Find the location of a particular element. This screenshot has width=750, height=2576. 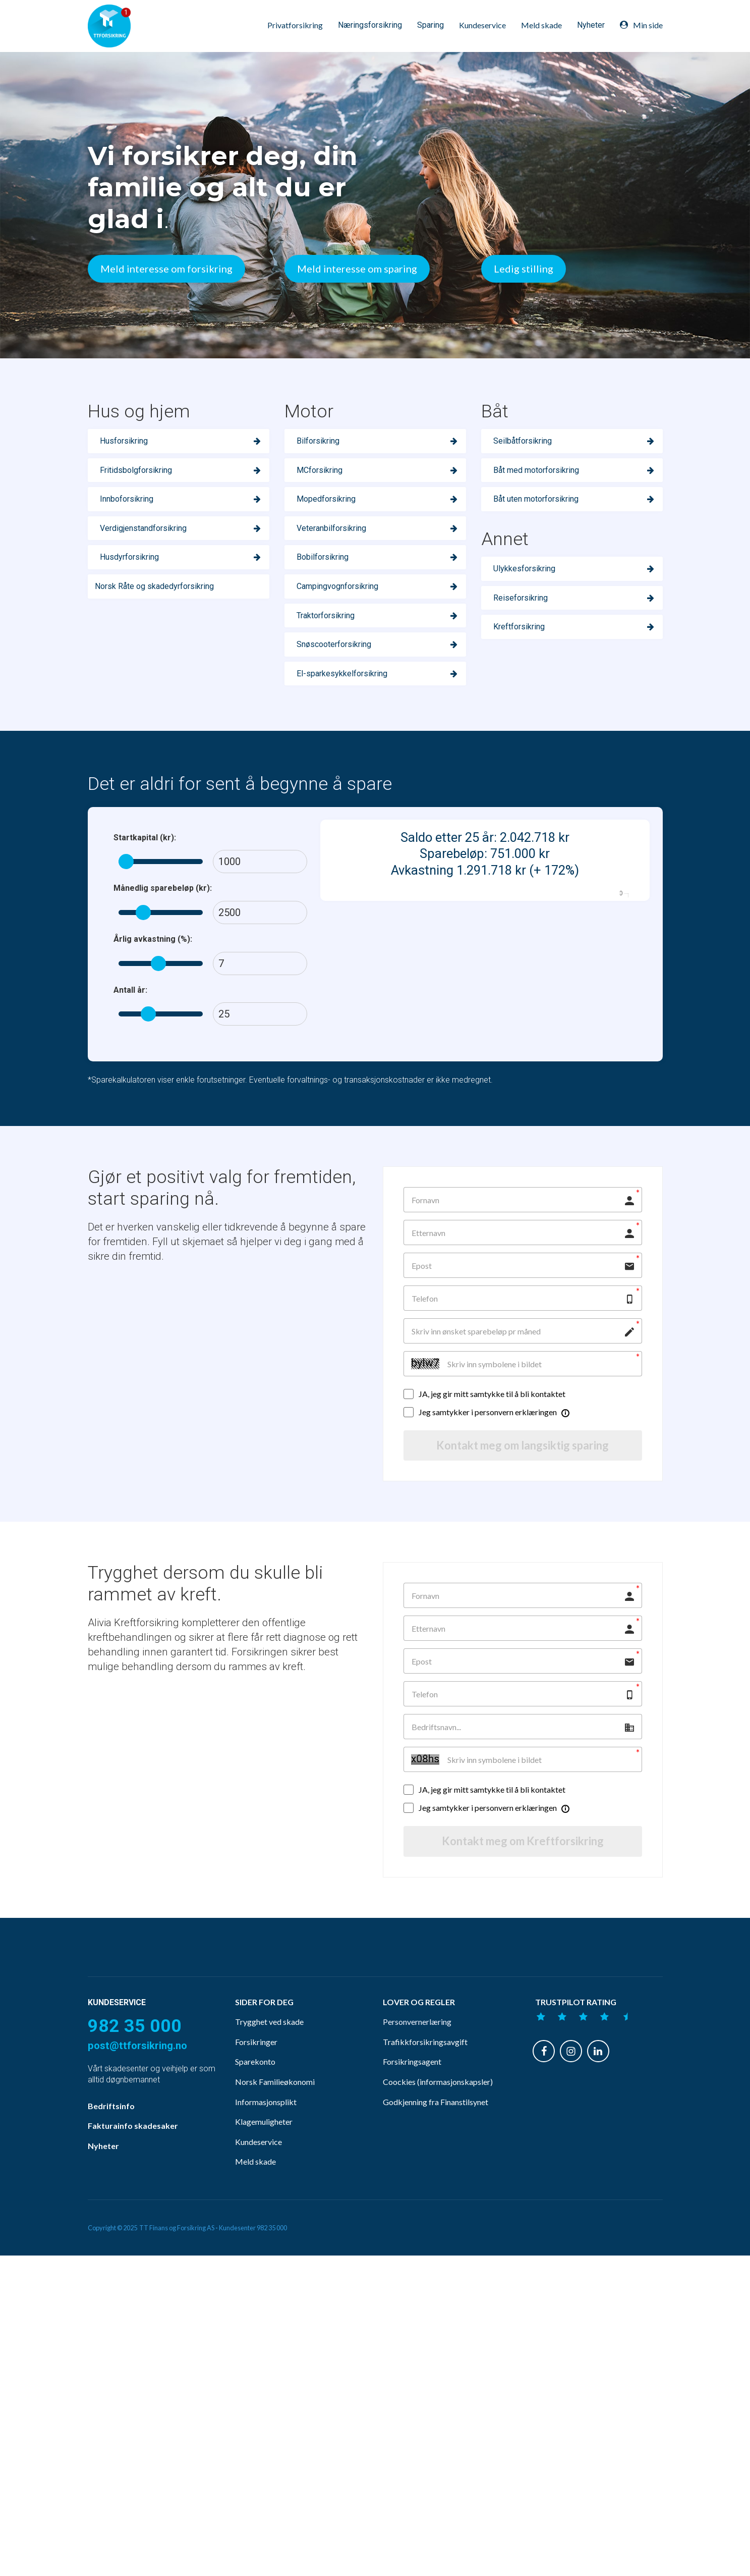

Informasjonsplikt is located at coordinates (266, 2121).